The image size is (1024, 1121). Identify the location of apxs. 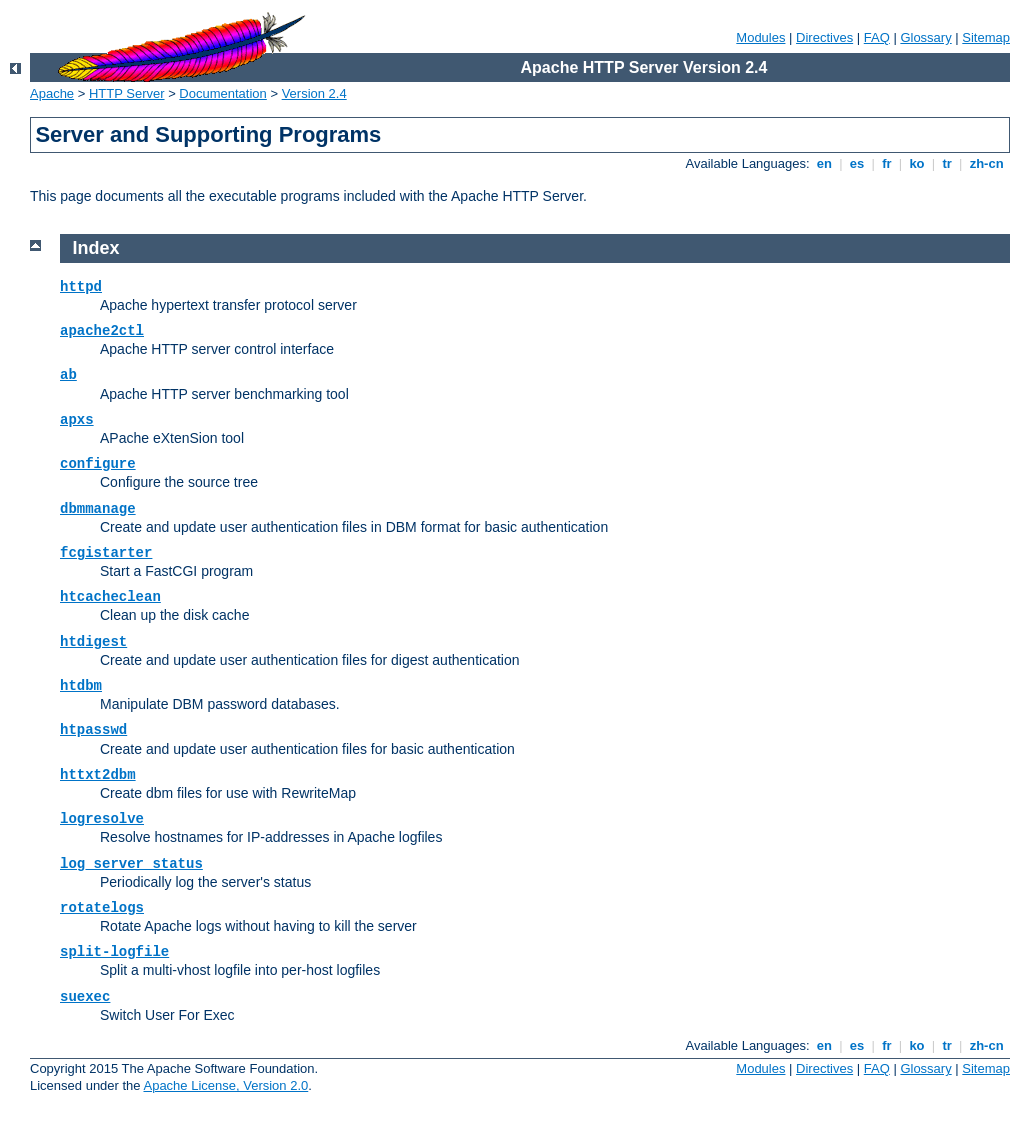
(77, 420).